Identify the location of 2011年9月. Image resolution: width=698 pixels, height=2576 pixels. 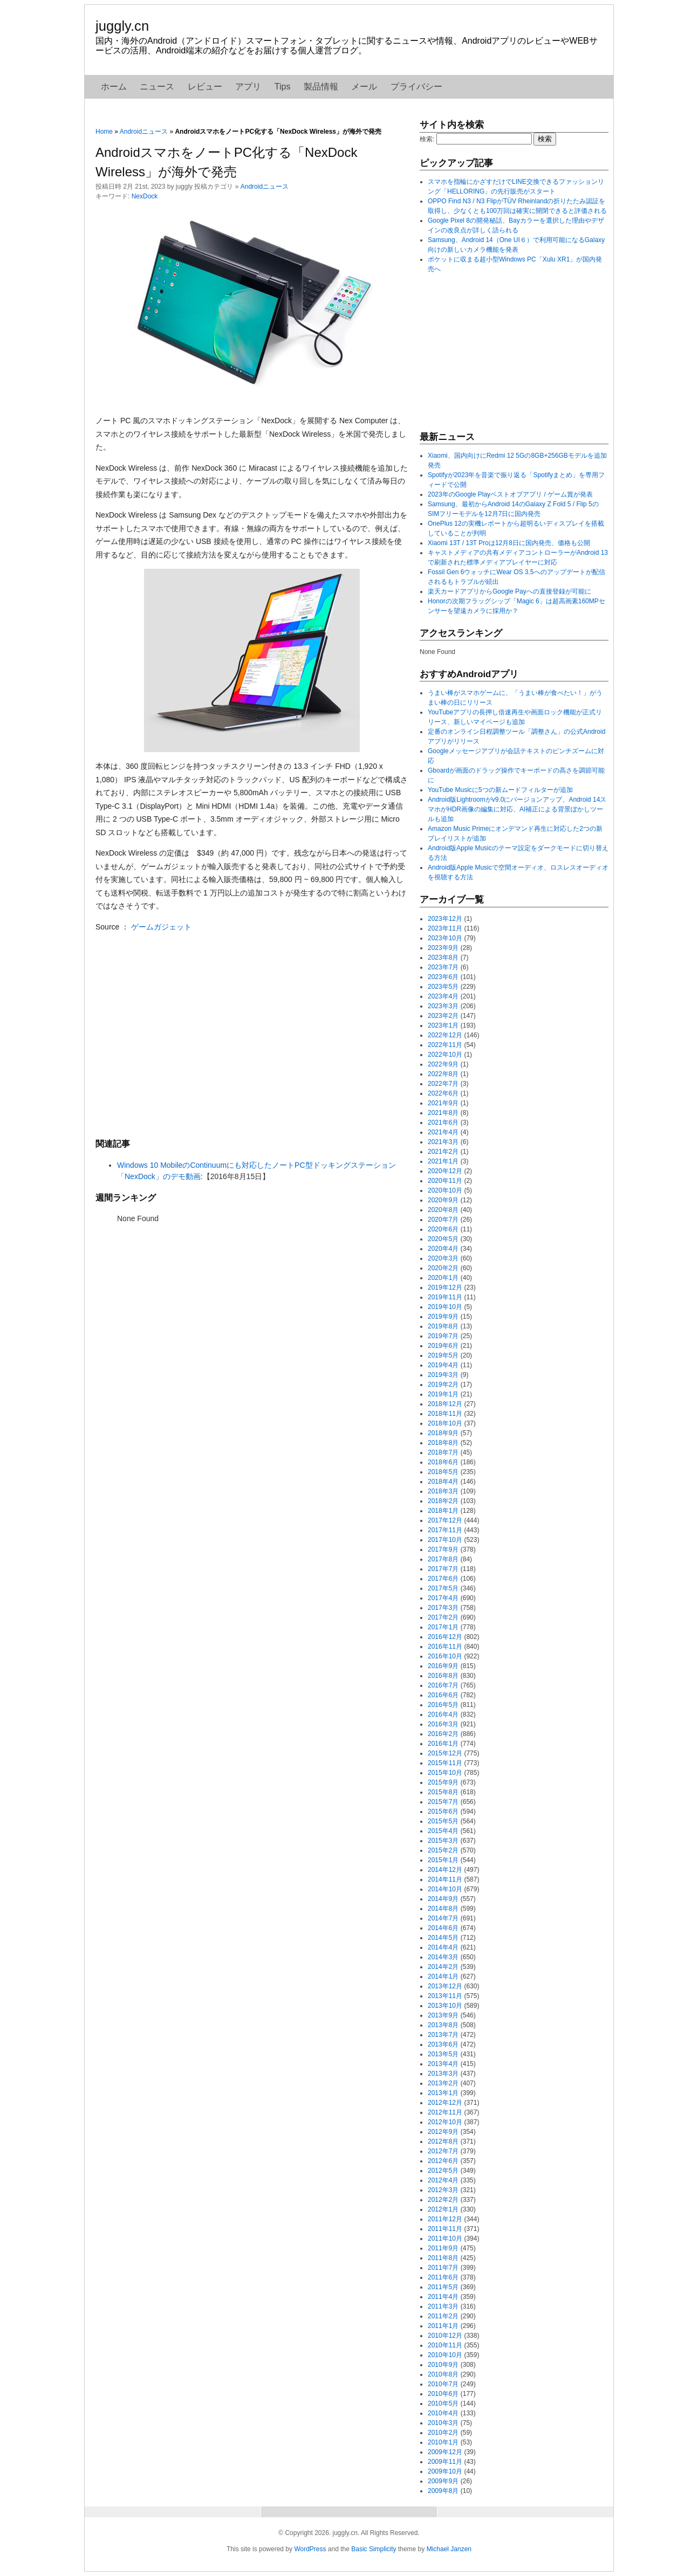
(443, 2248).